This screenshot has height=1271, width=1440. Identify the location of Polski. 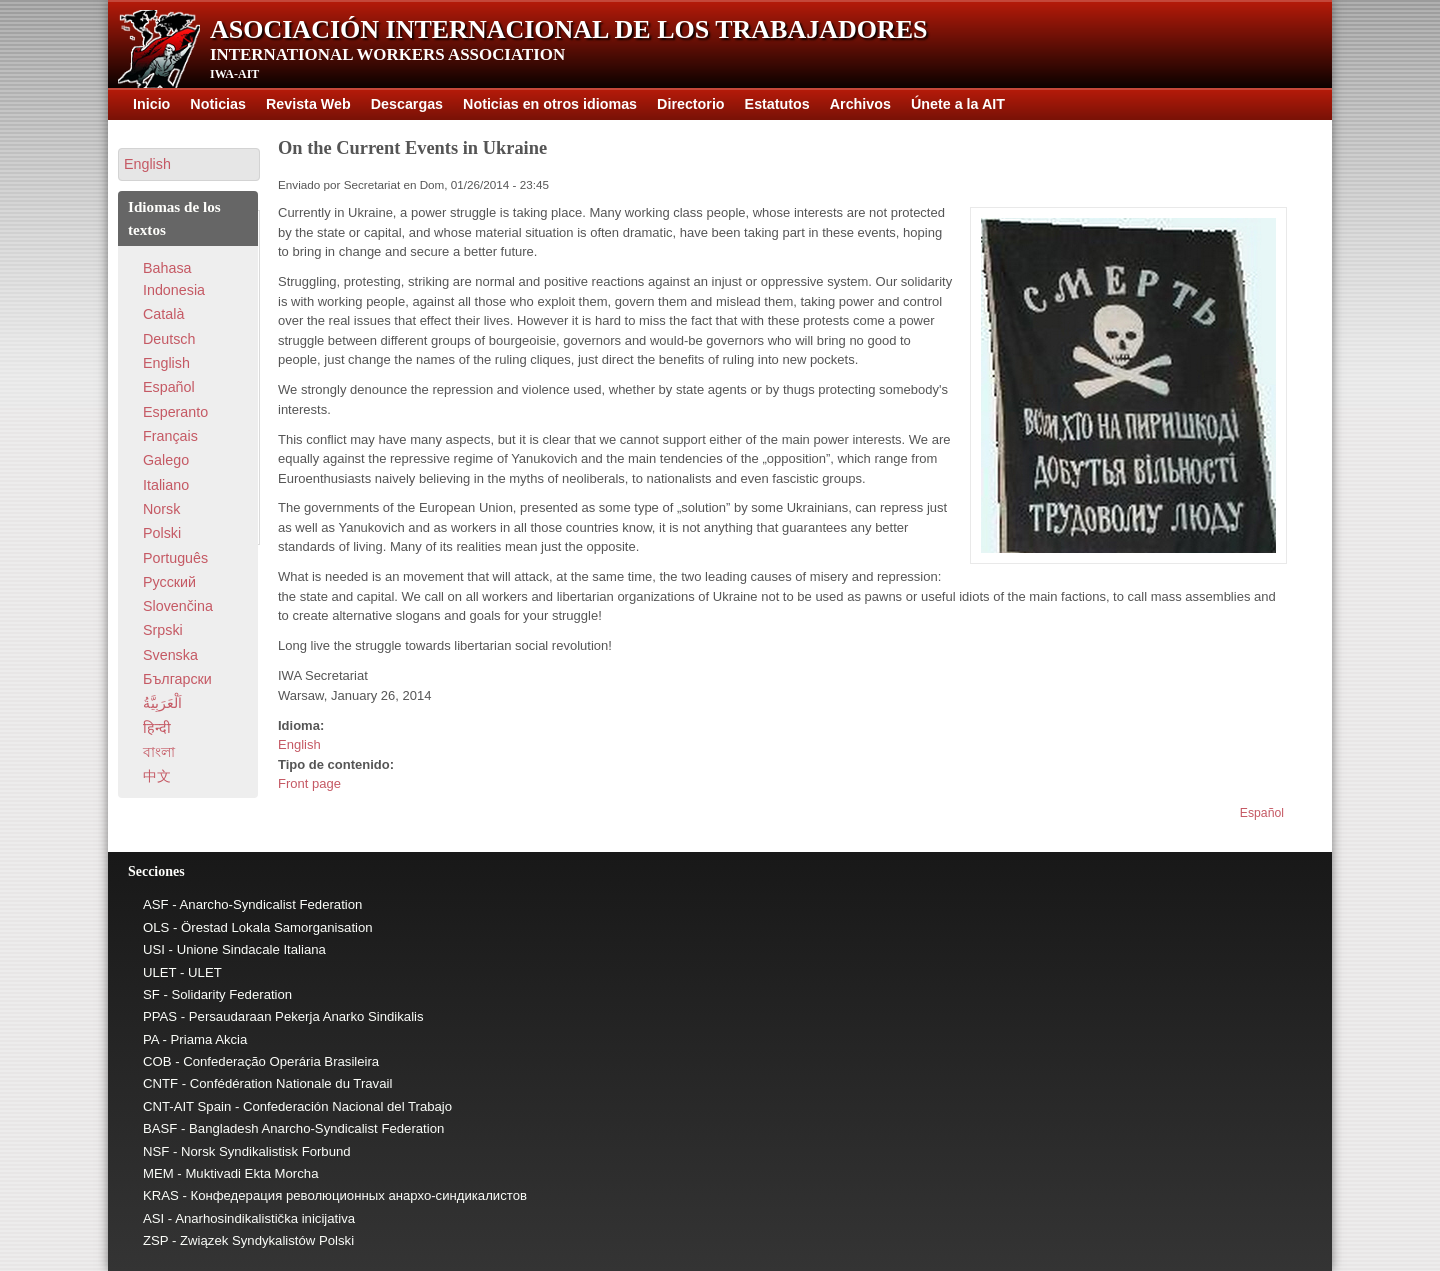
(162, 533).